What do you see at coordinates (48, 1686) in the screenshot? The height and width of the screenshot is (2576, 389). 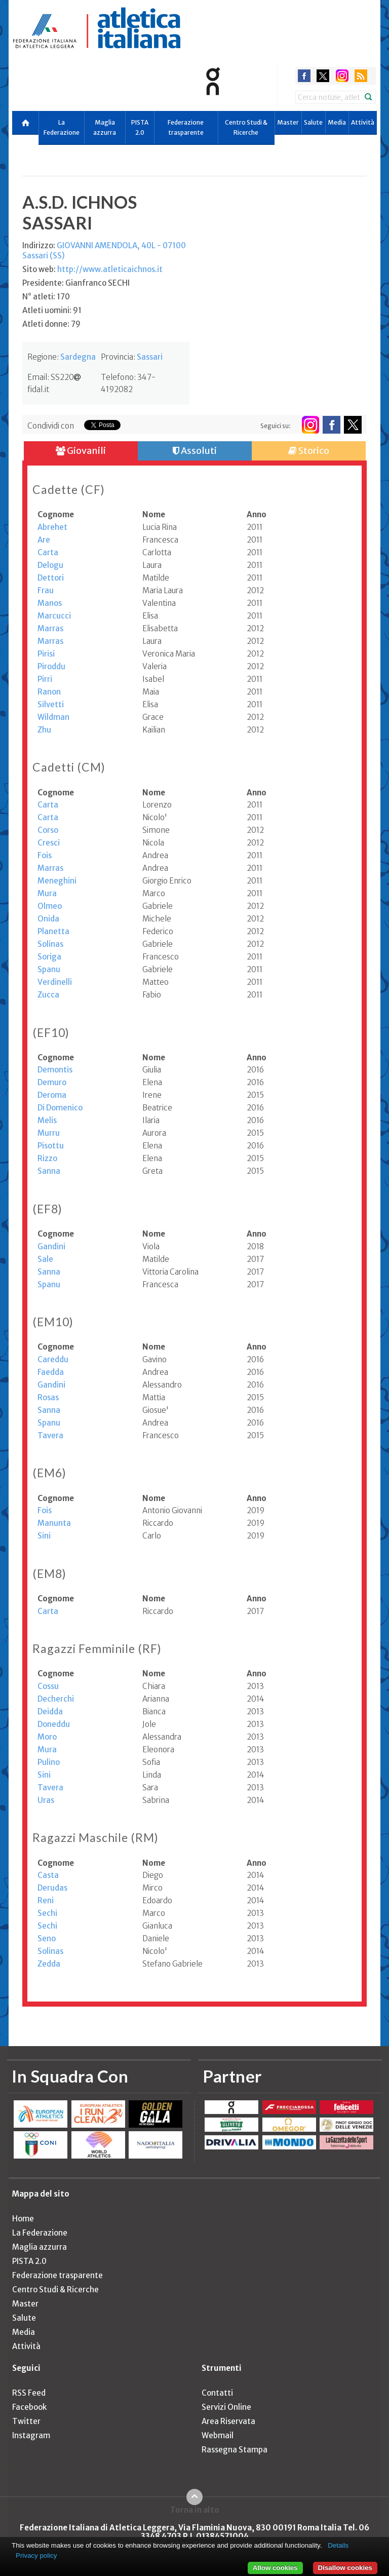 I see `Cossu` at bounding box center [48, 1686].